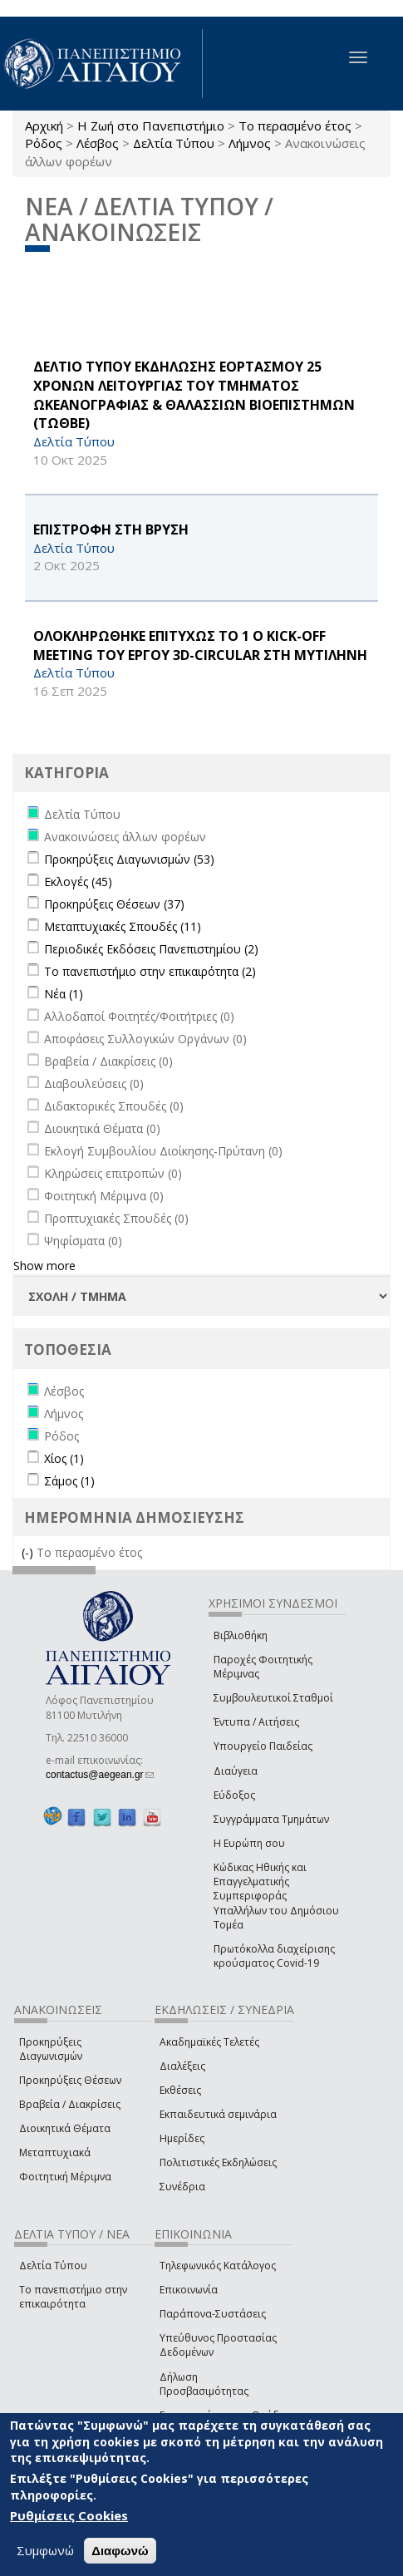 This screenshot has width=403, height=2576. Describe the element at coordinates (73, 2297) in the screenshot. I see `Το πανεπιστήμιο στην επικαιρότητα` at that location.